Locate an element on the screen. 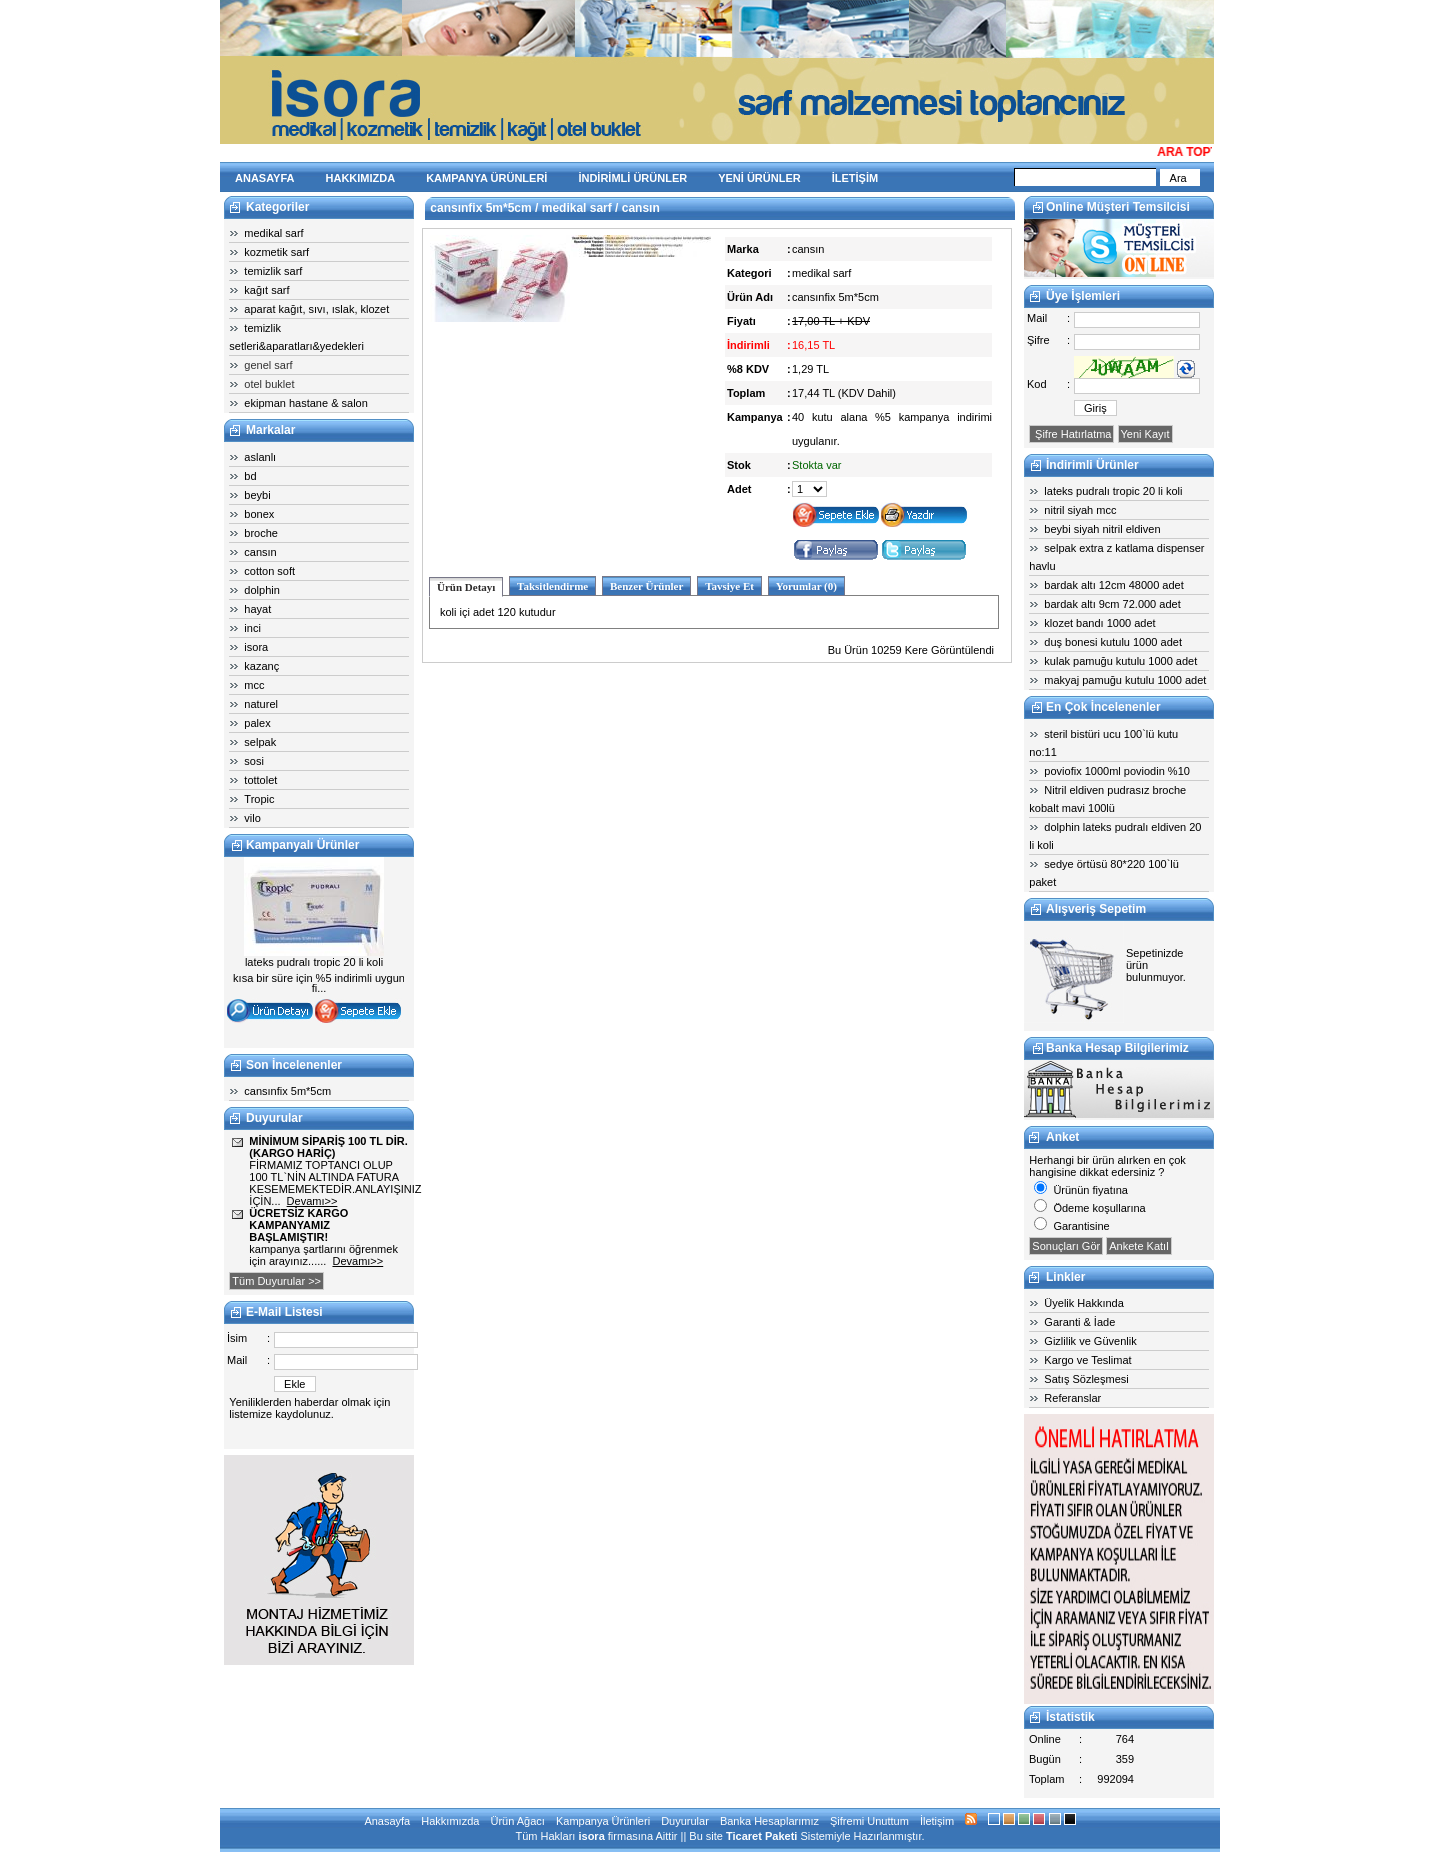  Tavsiye Et is located at coordinates (729, 586).